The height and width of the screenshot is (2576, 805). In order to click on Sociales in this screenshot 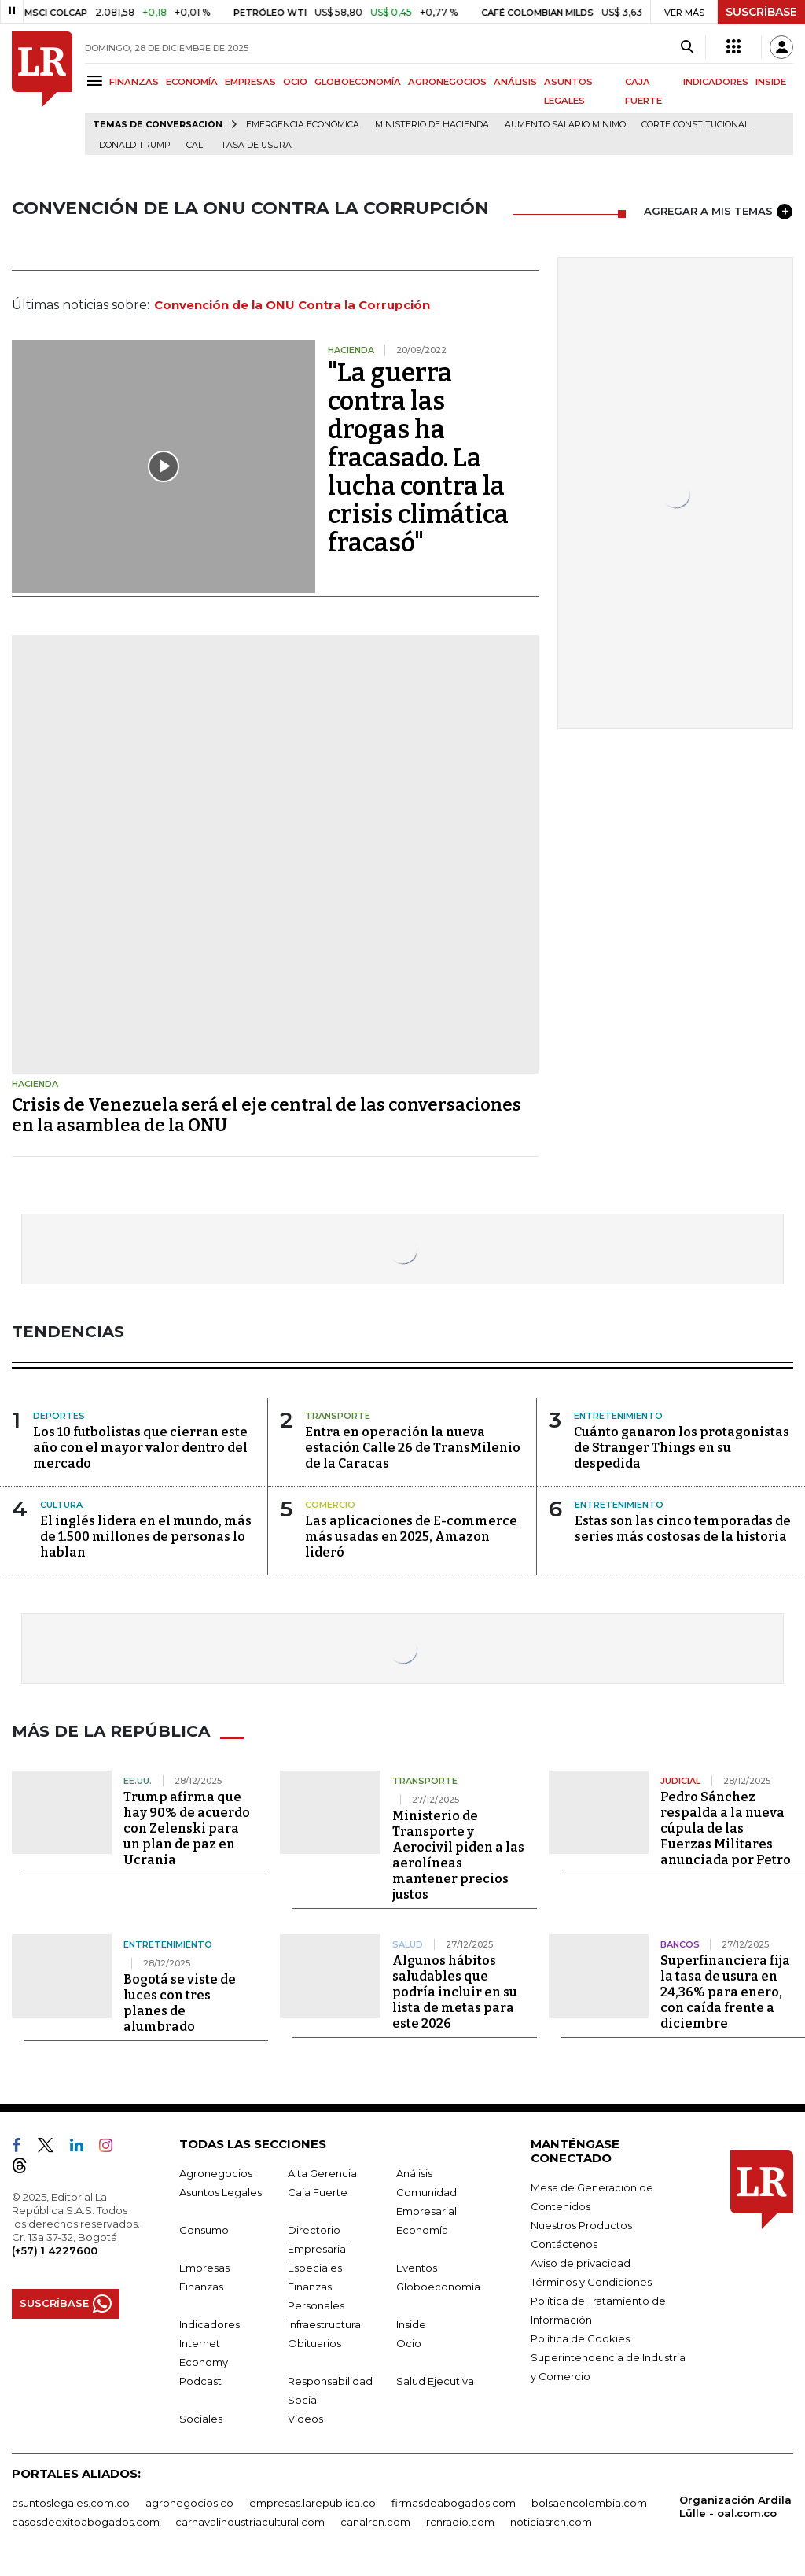, I will do `click(200, 2418)`.